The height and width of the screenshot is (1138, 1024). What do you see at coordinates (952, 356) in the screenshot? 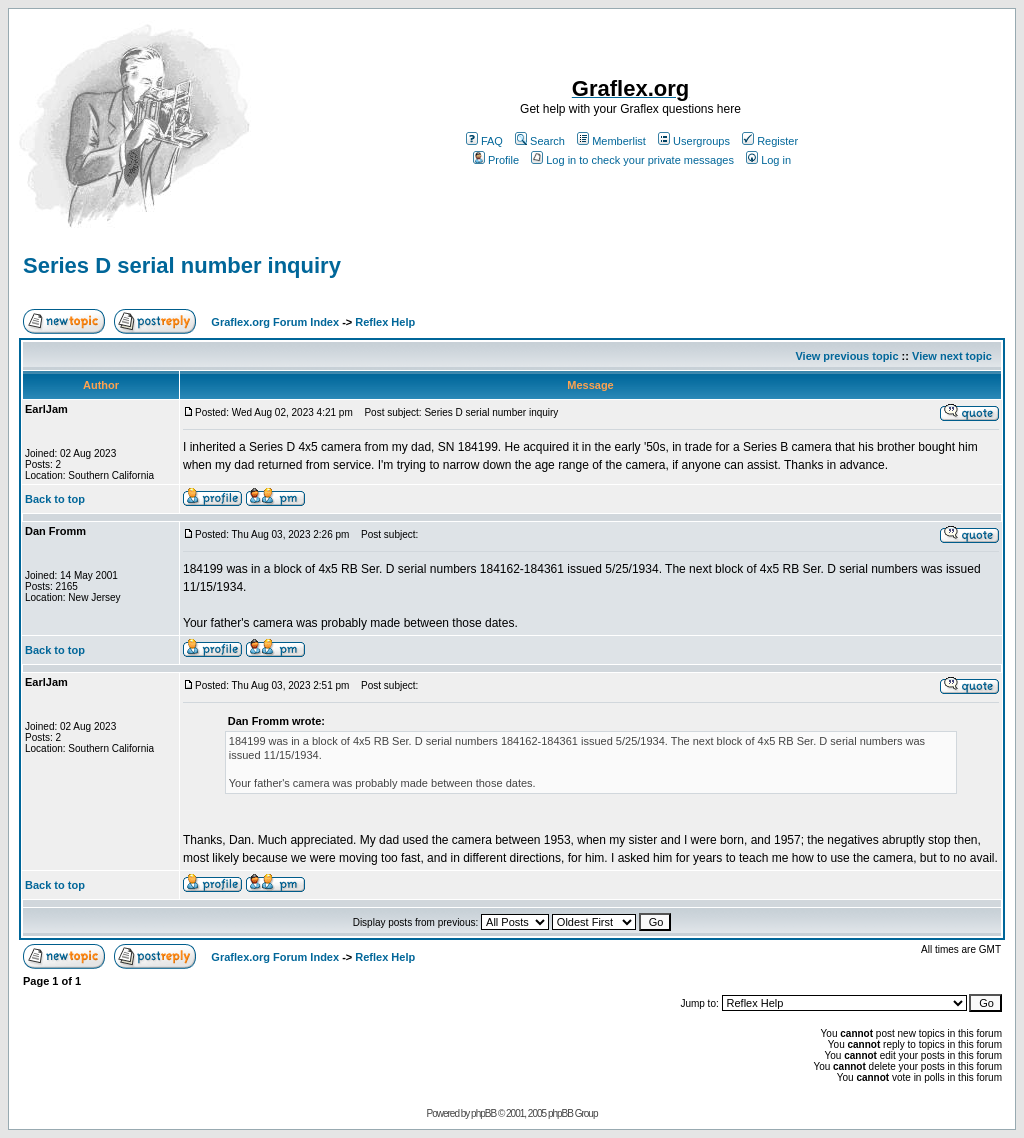
I see `View next topic` at bounding box center [952, 356].